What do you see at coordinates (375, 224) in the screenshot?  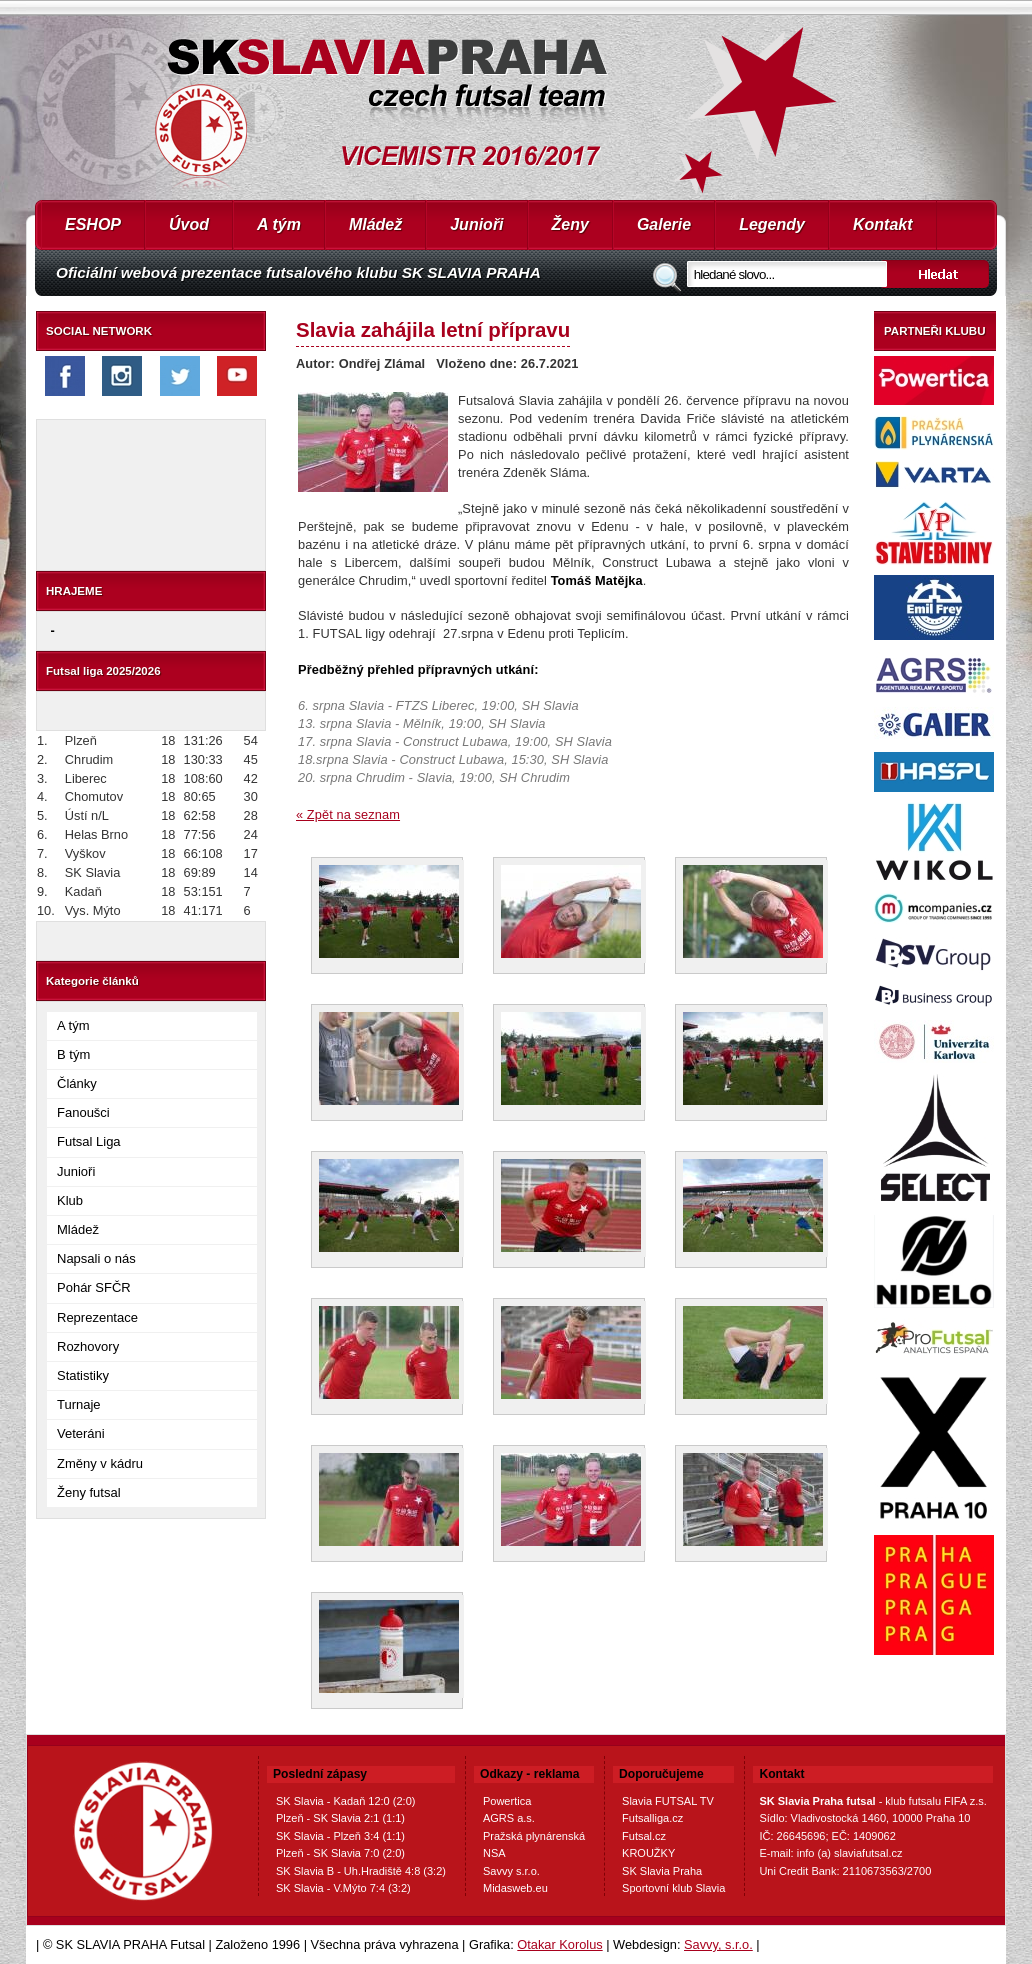 I see `Mládež` at bounding box center [375, 224].